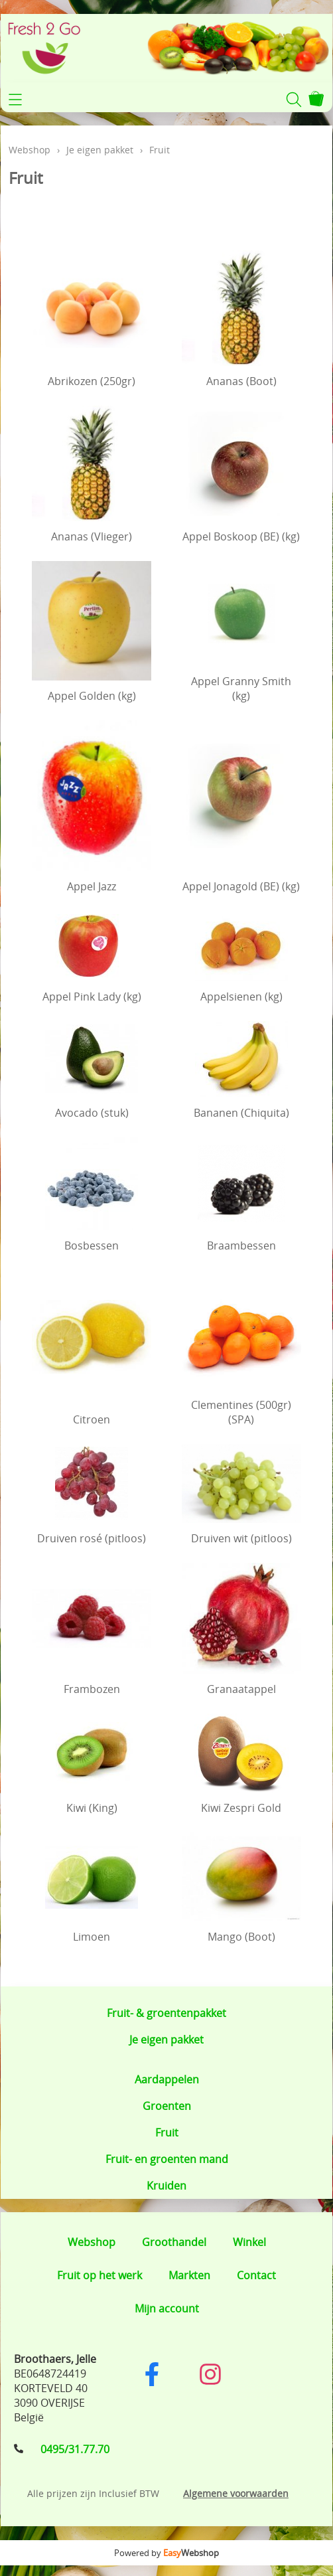 This screenshot has height=2576, width=333. What do you see at coordinates (189, 2275) in the screenshot?
I see `Markten` at bounding box center [189, 2275].